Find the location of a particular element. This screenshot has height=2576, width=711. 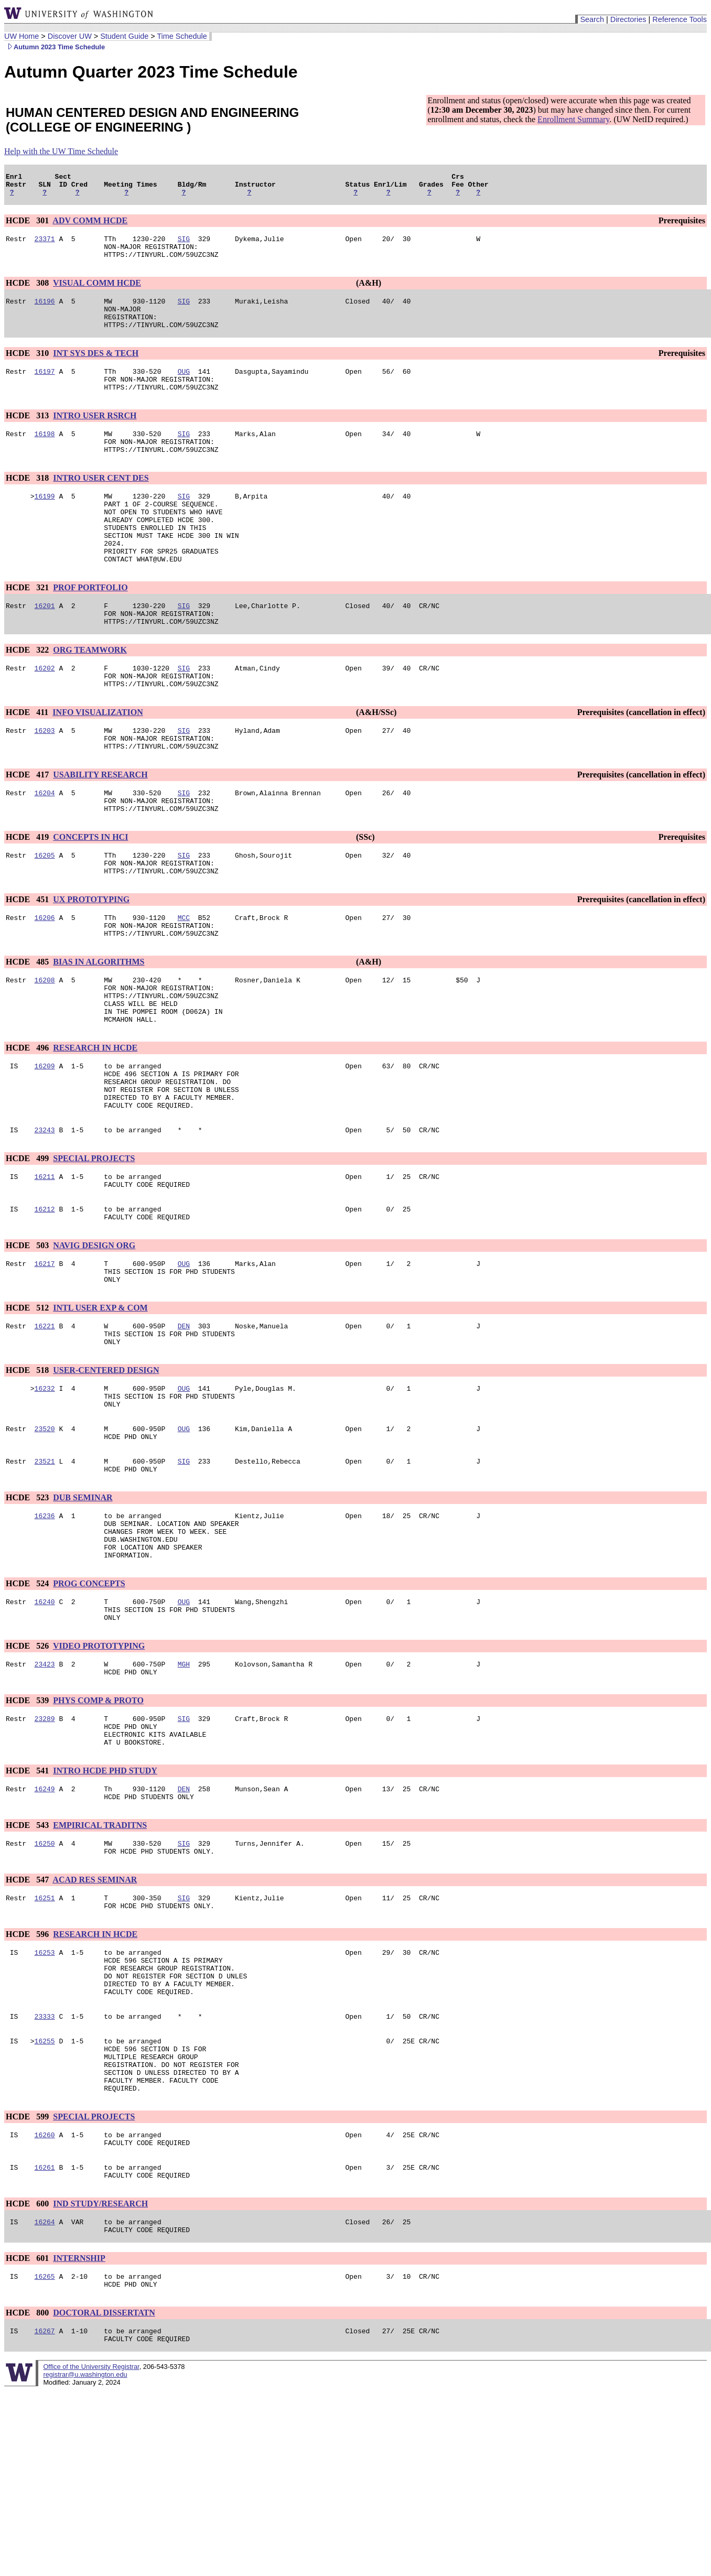

Autumn 2023 Time Schedule is located at coordinates (54, 47).